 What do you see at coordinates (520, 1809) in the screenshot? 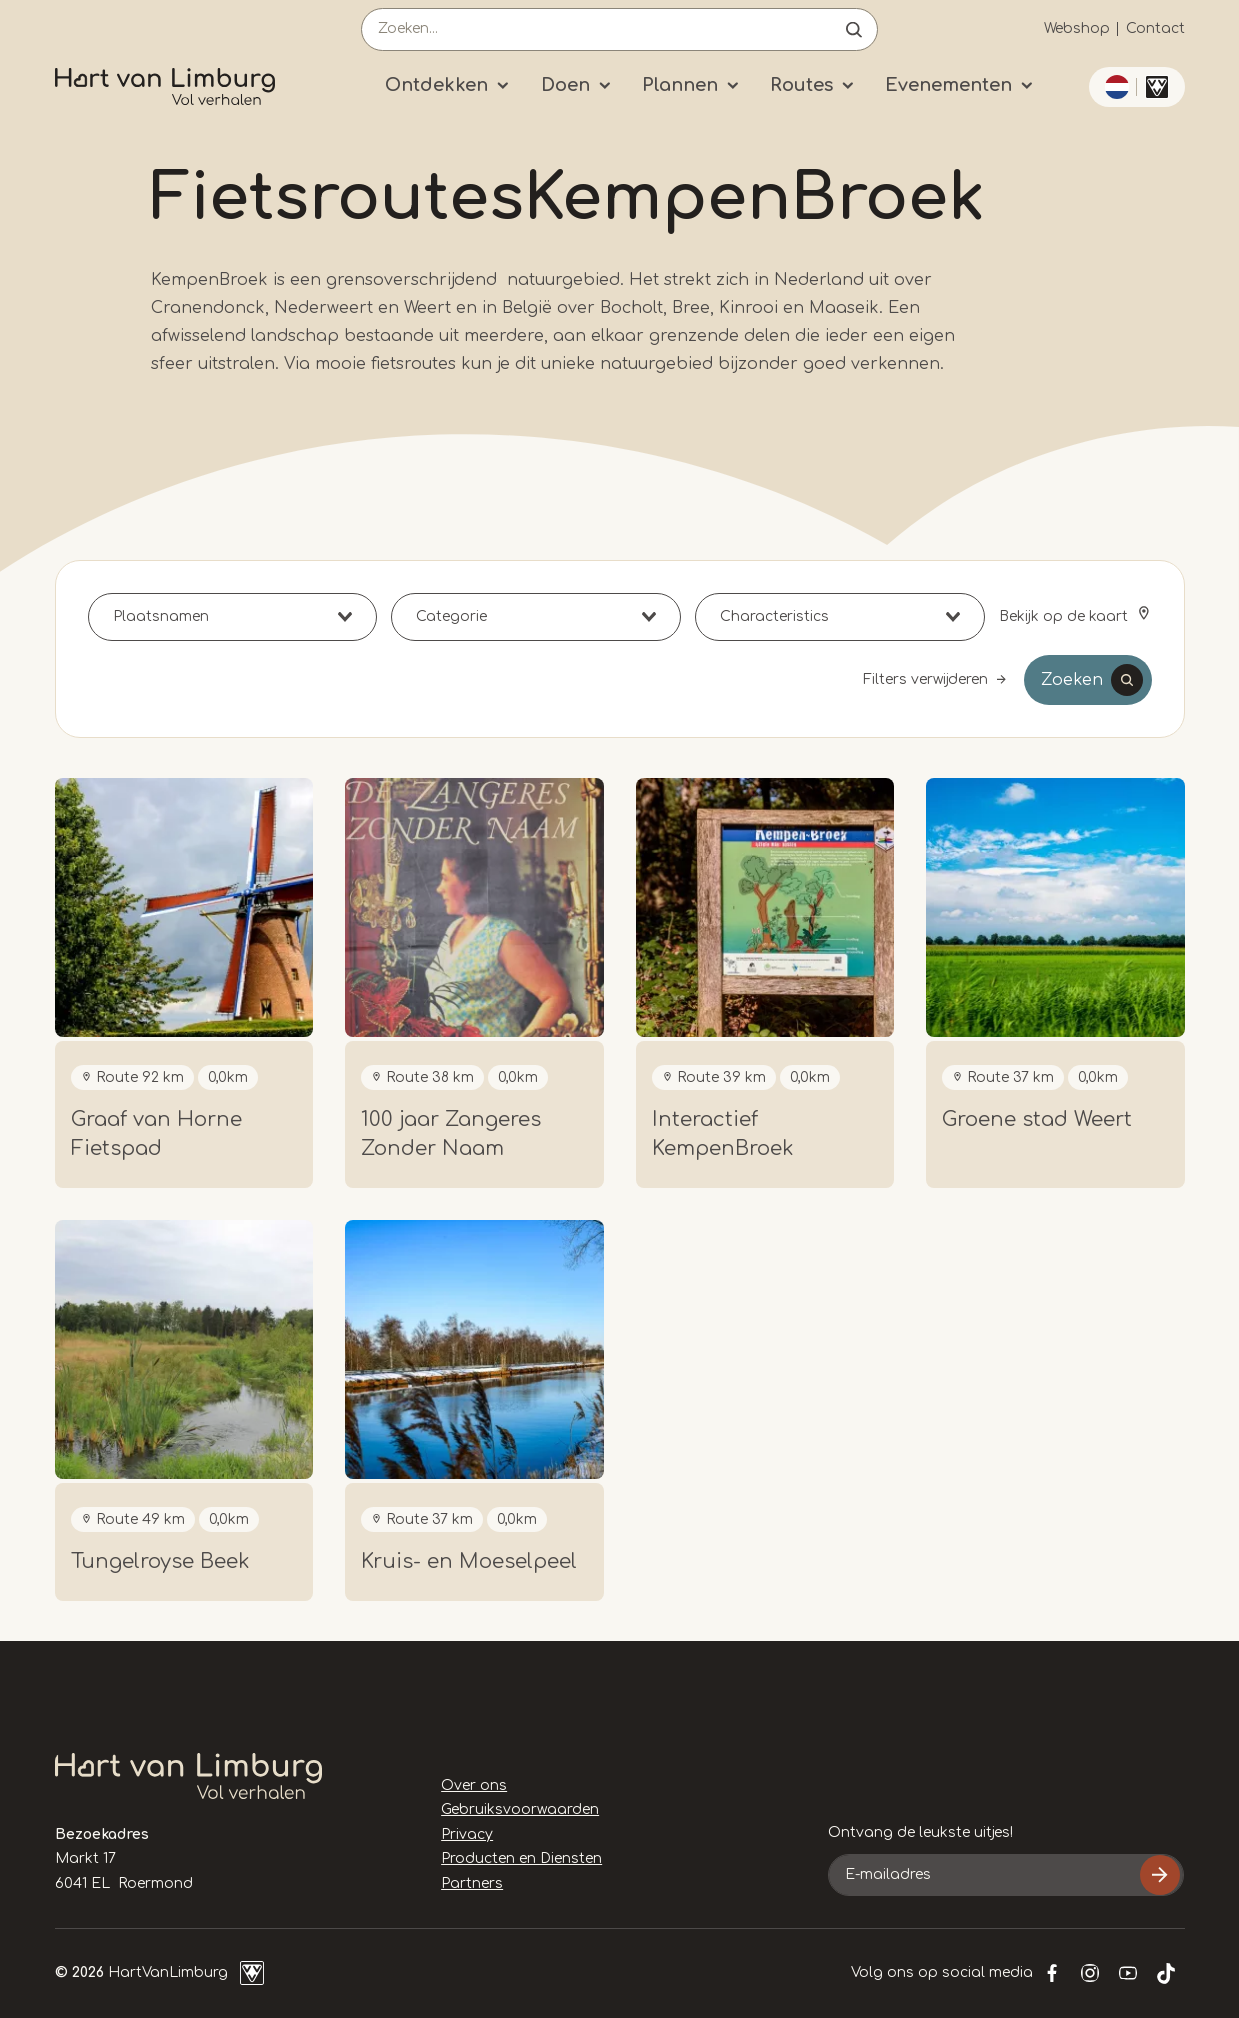
I see `Gebruiksvoorwaarden` at bounding box center [520, 1809].